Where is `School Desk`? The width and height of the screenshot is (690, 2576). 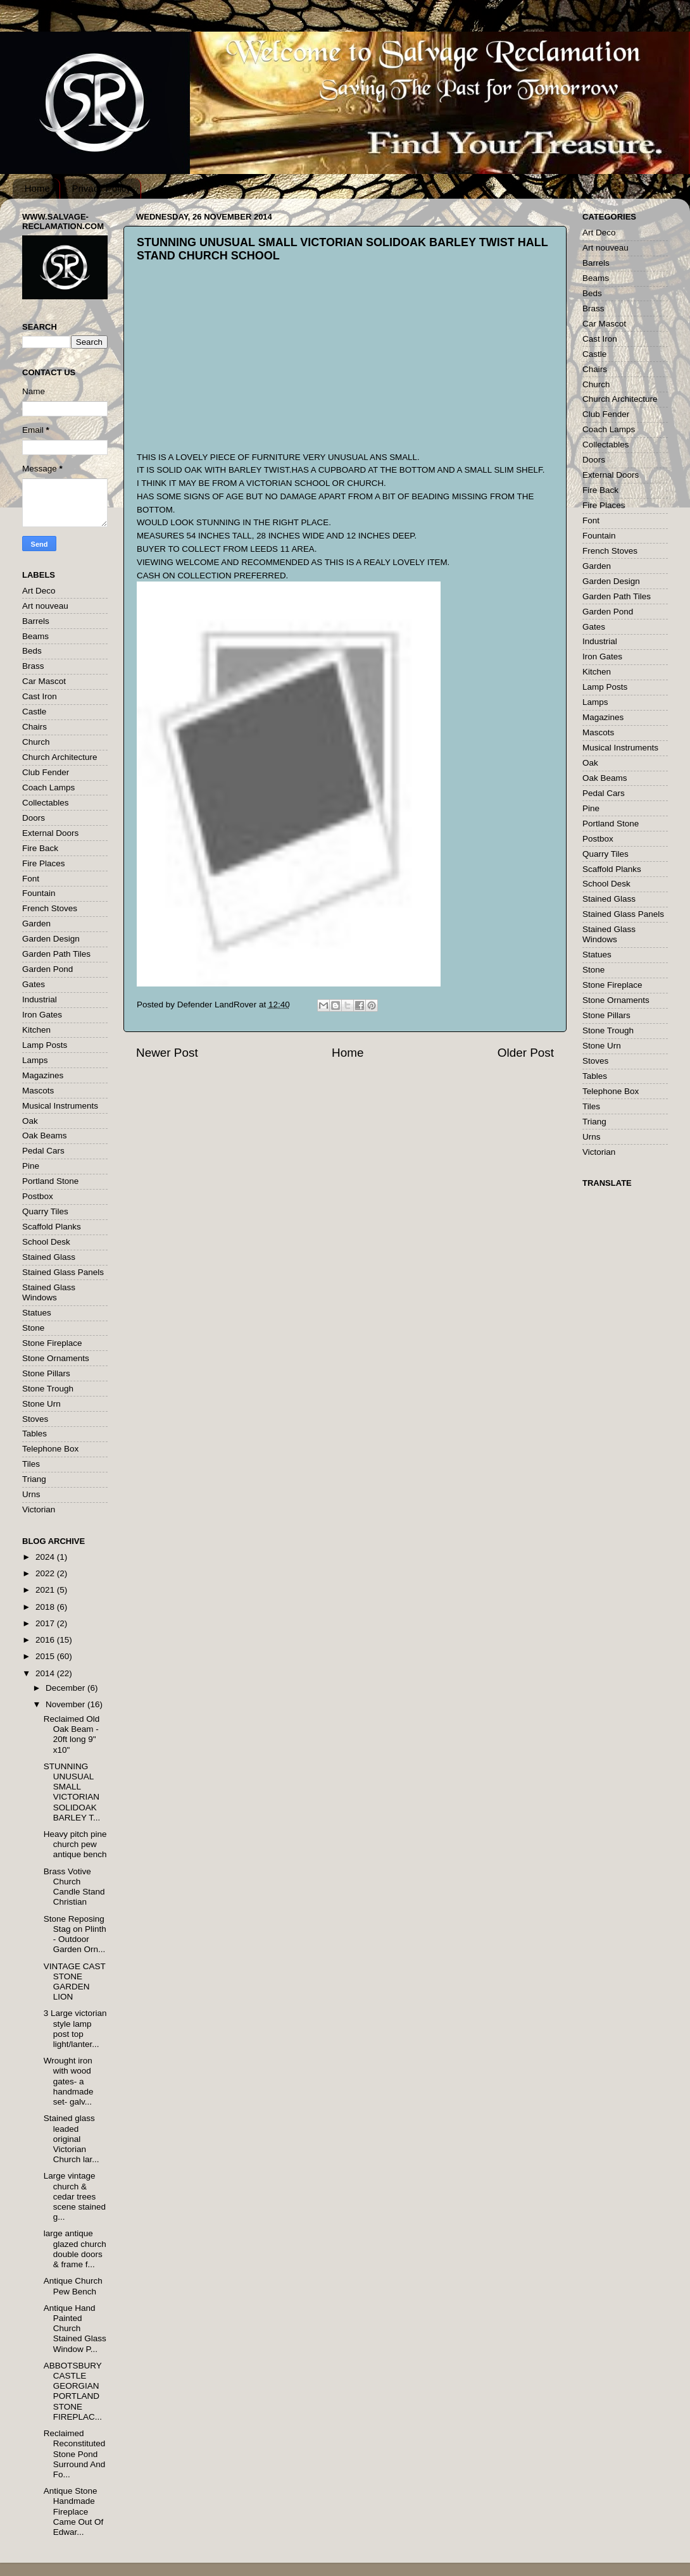 School Desk is located at coordinates (46, 1242).